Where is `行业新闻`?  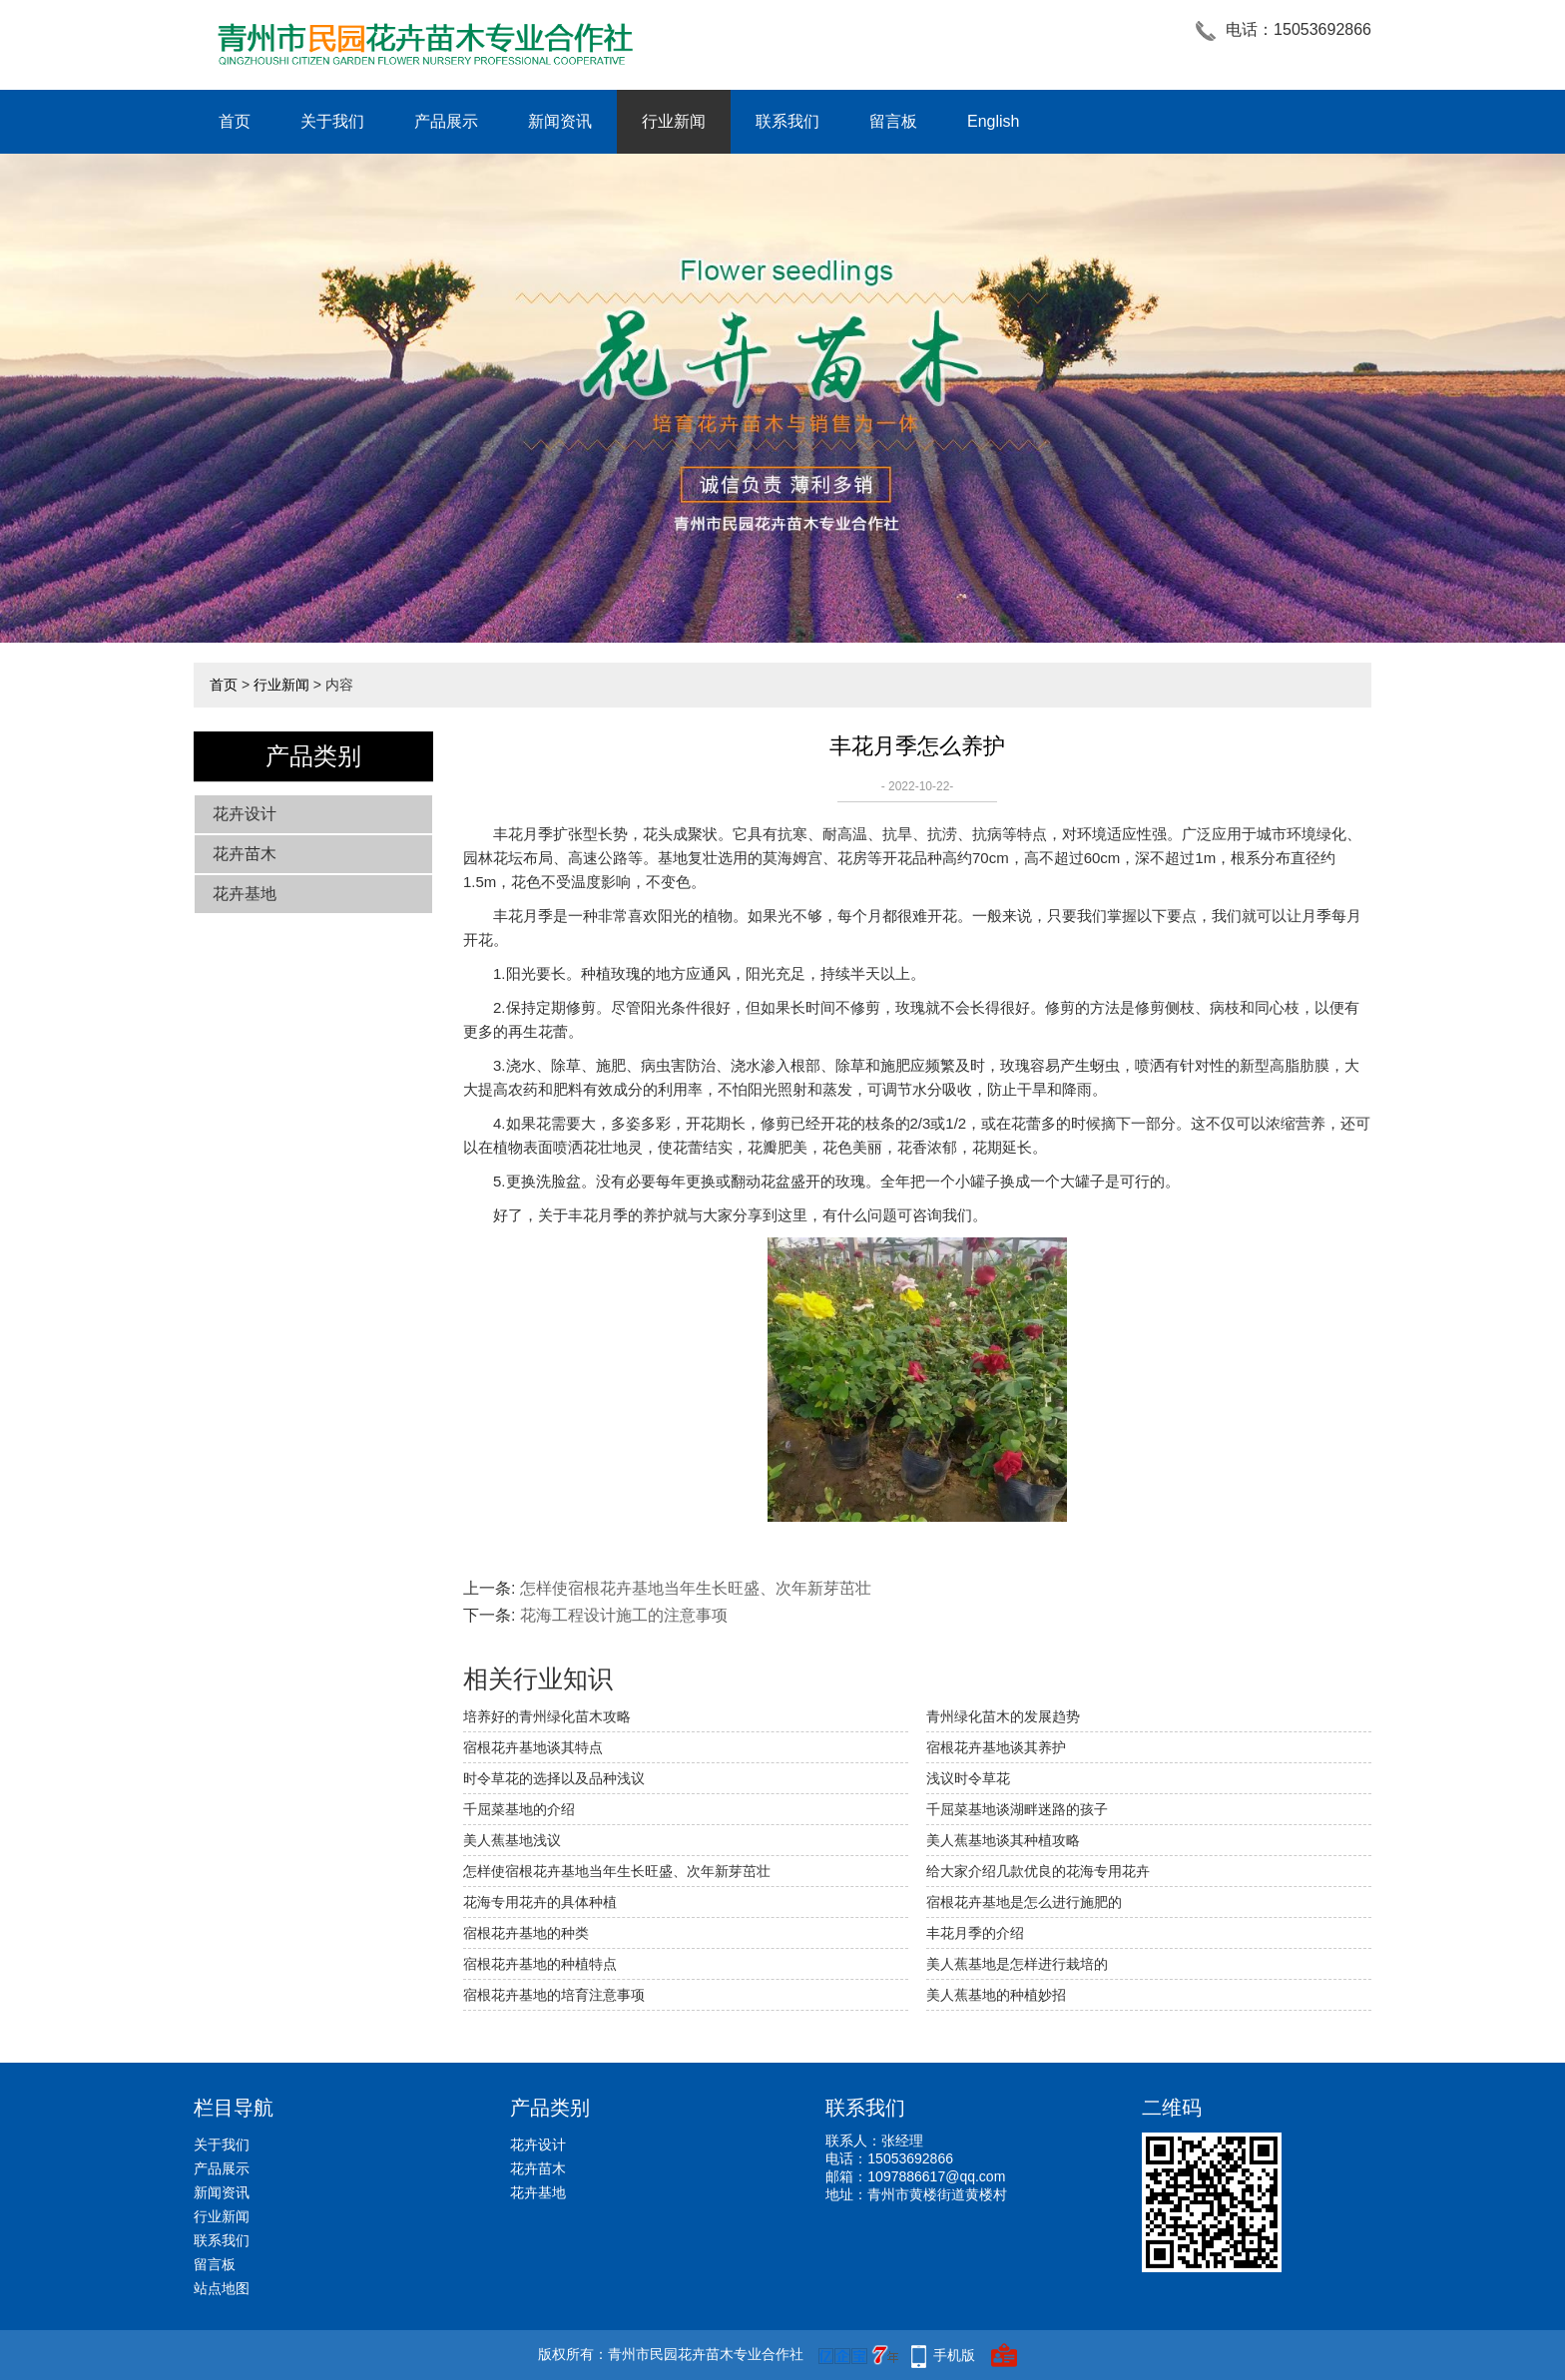
行业新闻 is located at coordinates (674, 121).